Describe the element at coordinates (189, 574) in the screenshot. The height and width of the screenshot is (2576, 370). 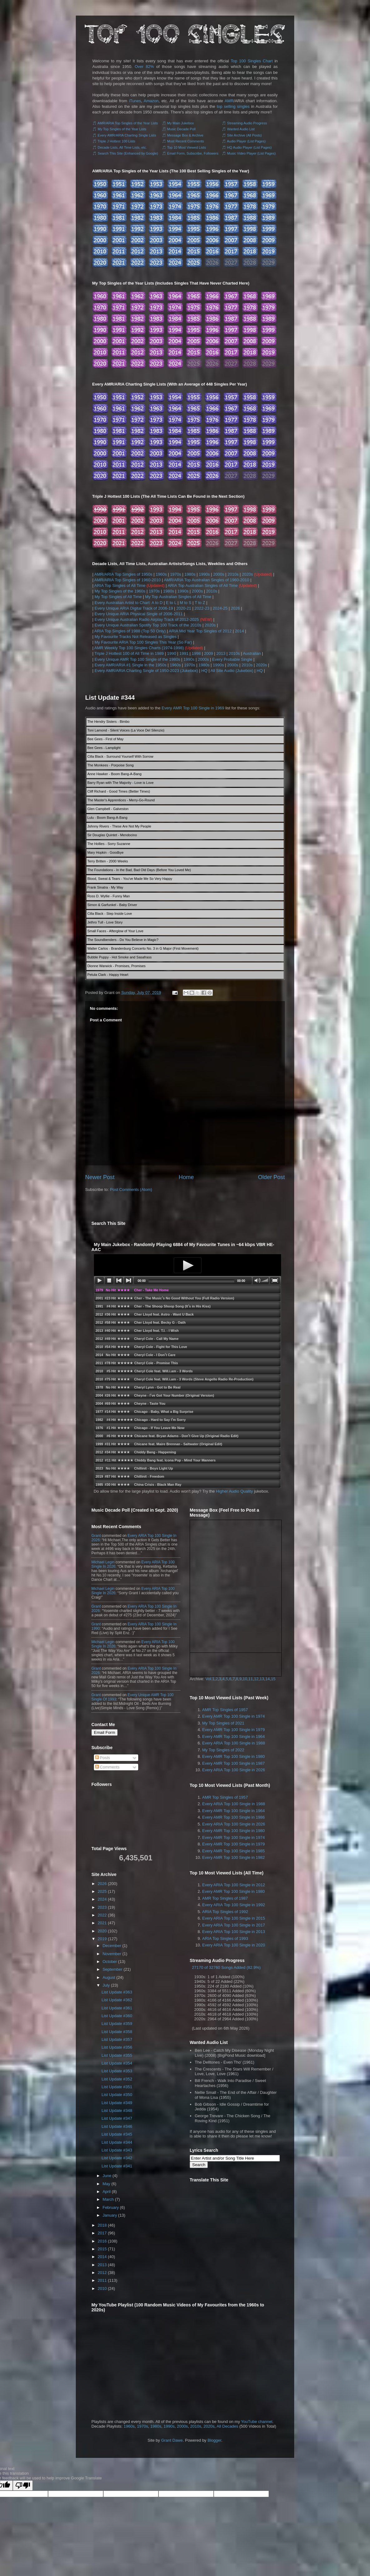
I see `1980s` at that location.